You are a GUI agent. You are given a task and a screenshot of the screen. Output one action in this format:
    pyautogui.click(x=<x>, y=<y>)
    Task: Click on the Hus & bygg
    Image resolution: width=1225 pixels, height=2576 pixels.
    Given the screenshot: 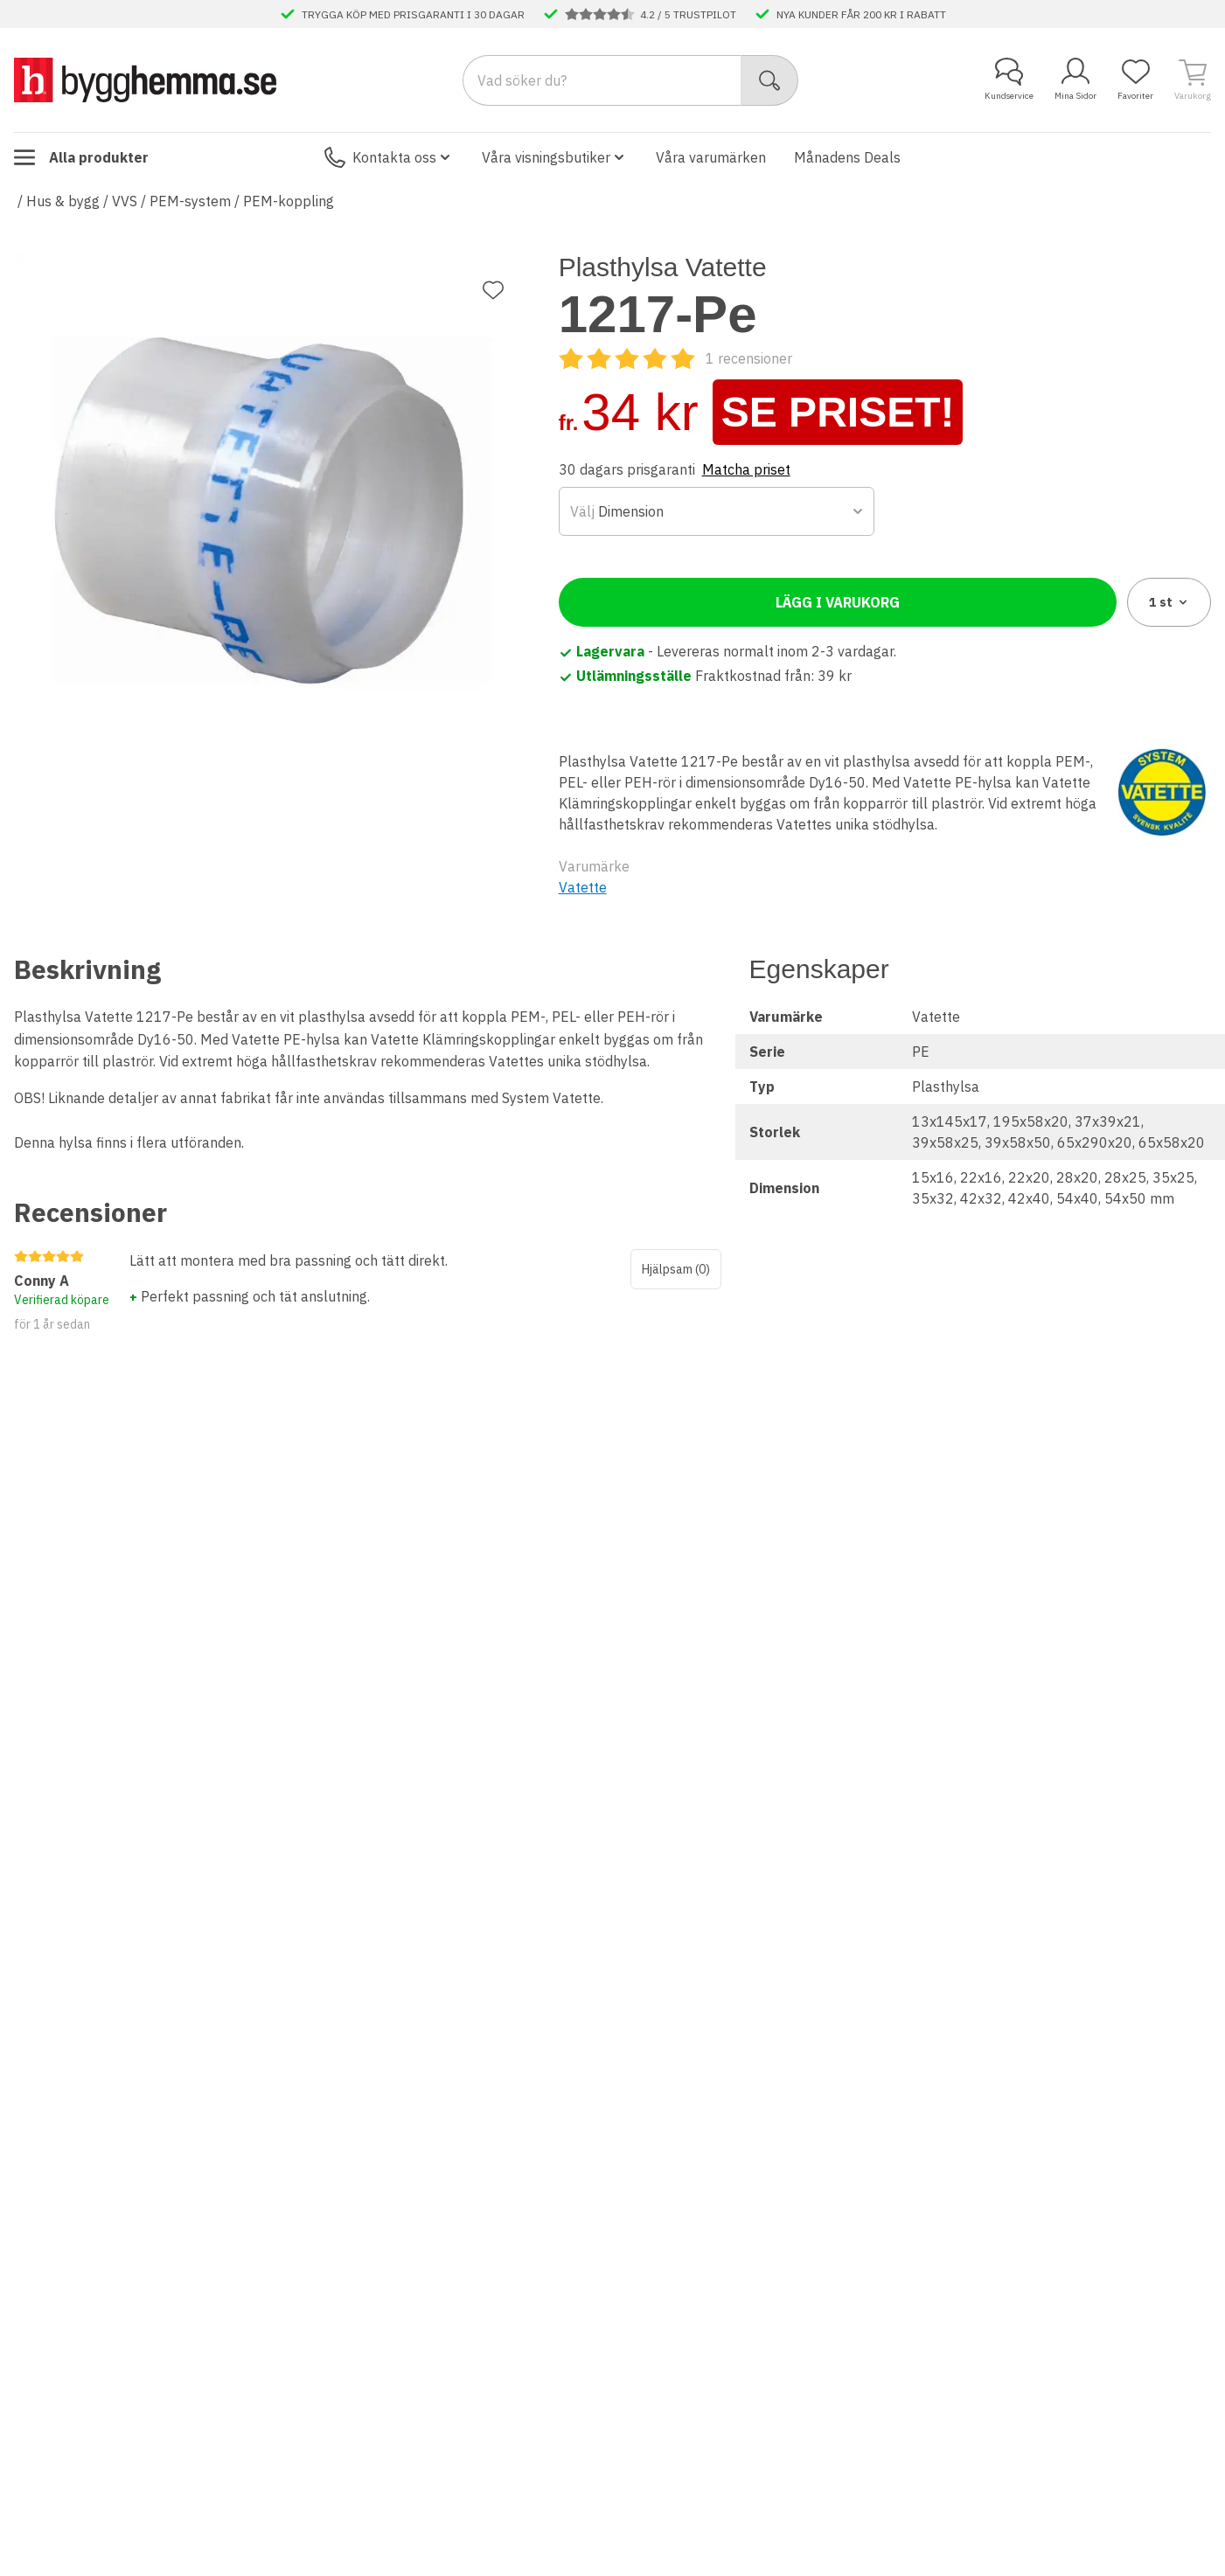 What is the action you would take?
    pyautogui.click(x=63, y=201)
    